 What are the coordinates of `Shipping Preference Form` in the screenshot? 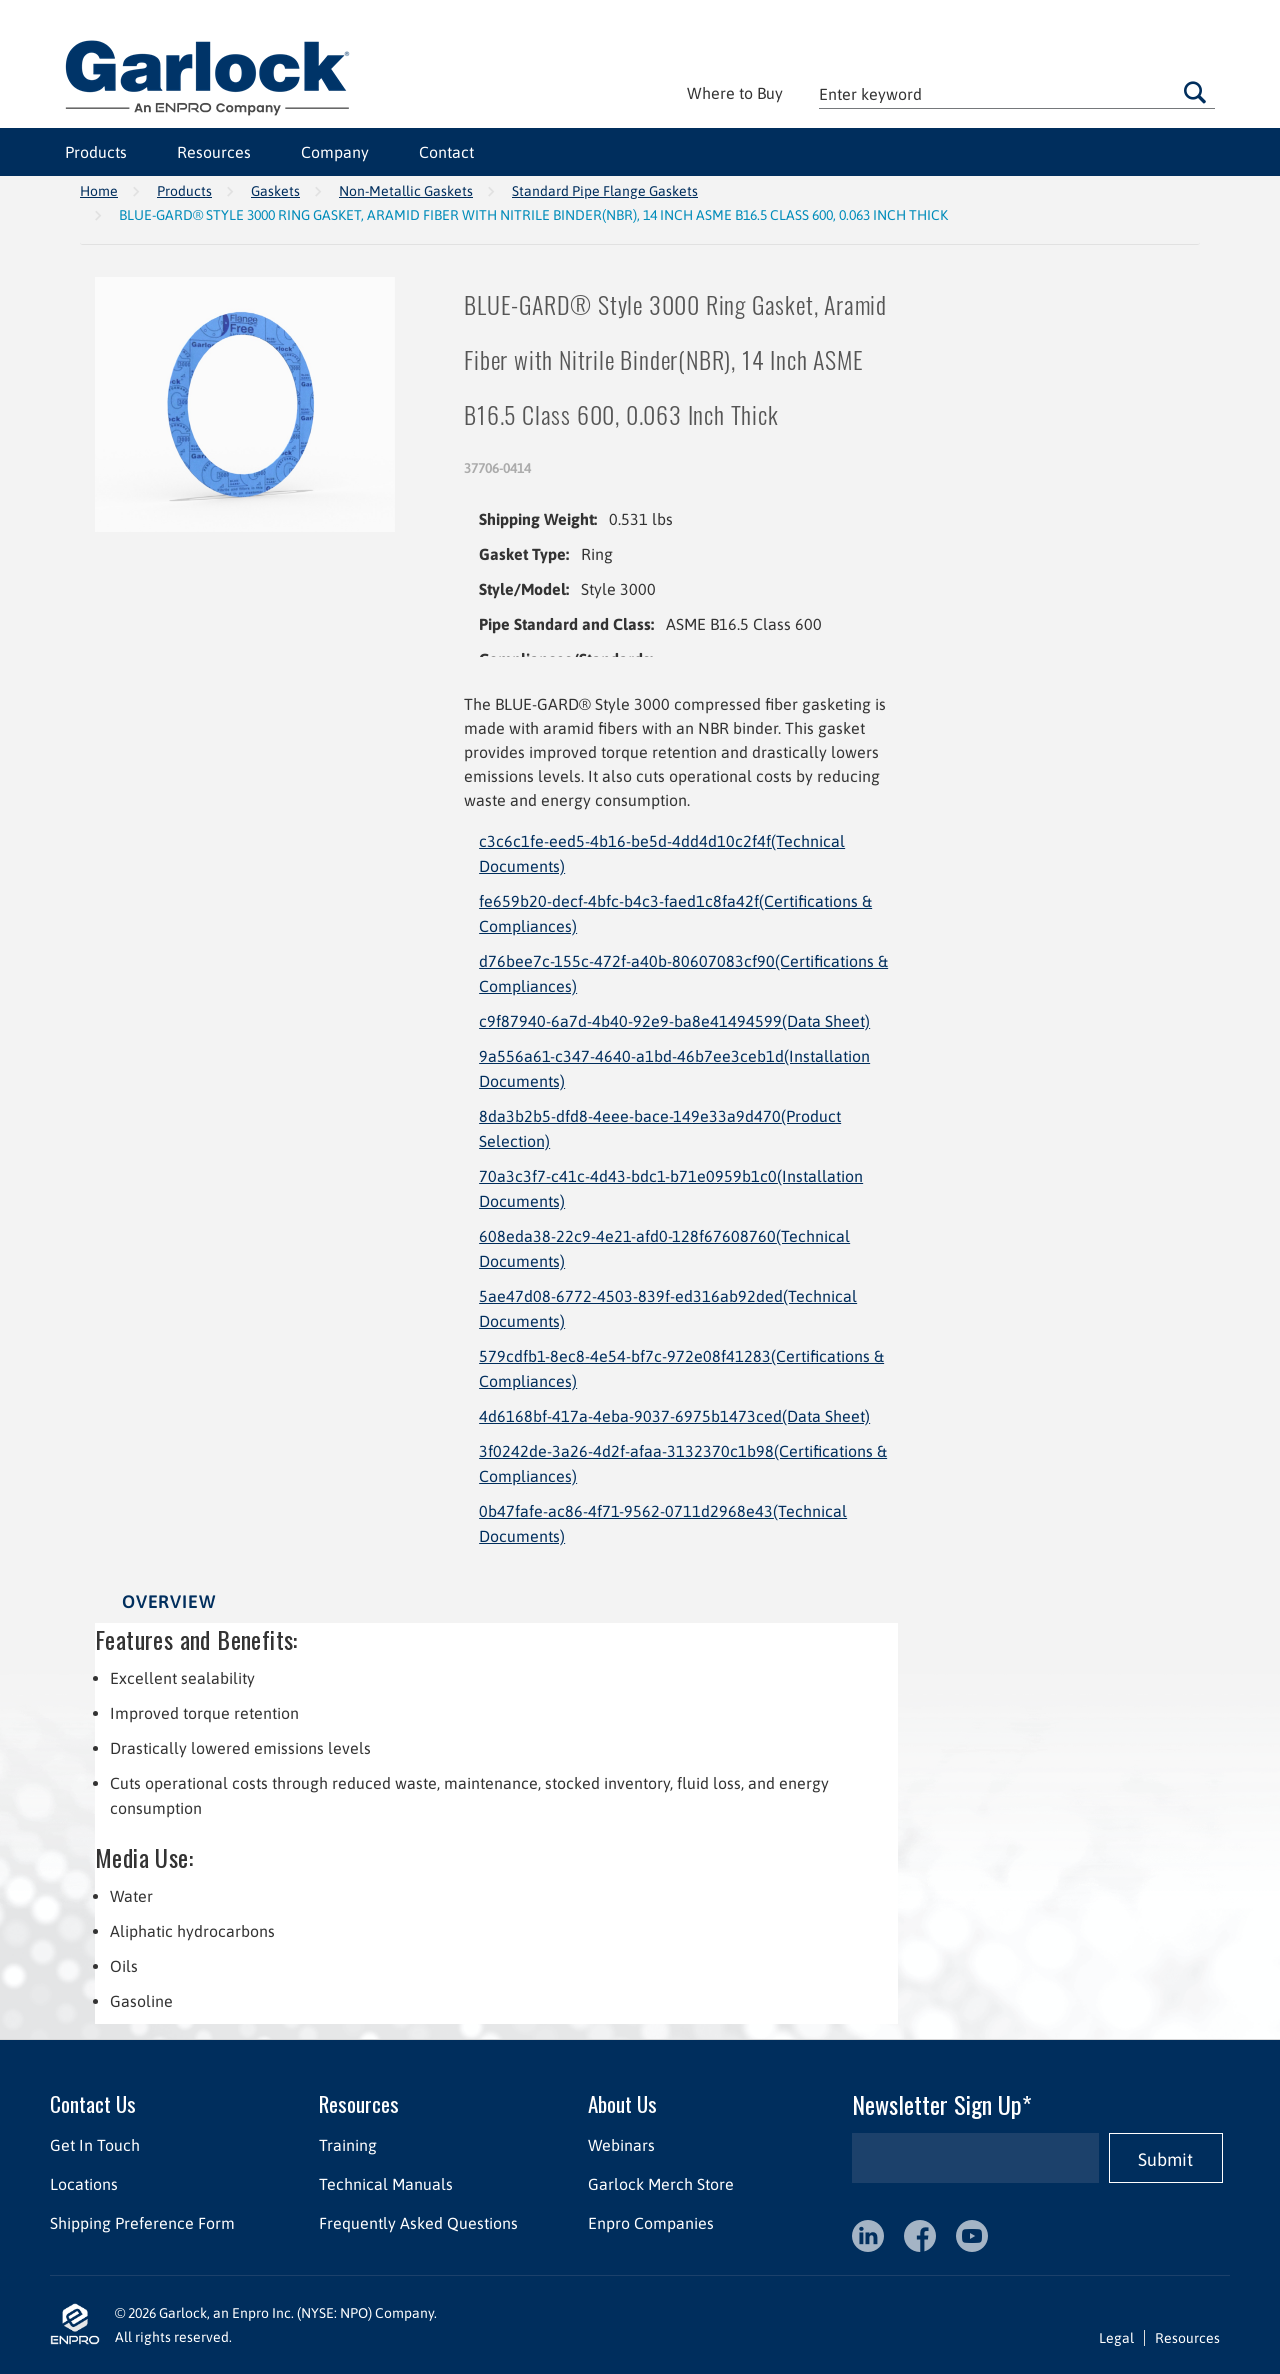 It's located at (142, 2223).